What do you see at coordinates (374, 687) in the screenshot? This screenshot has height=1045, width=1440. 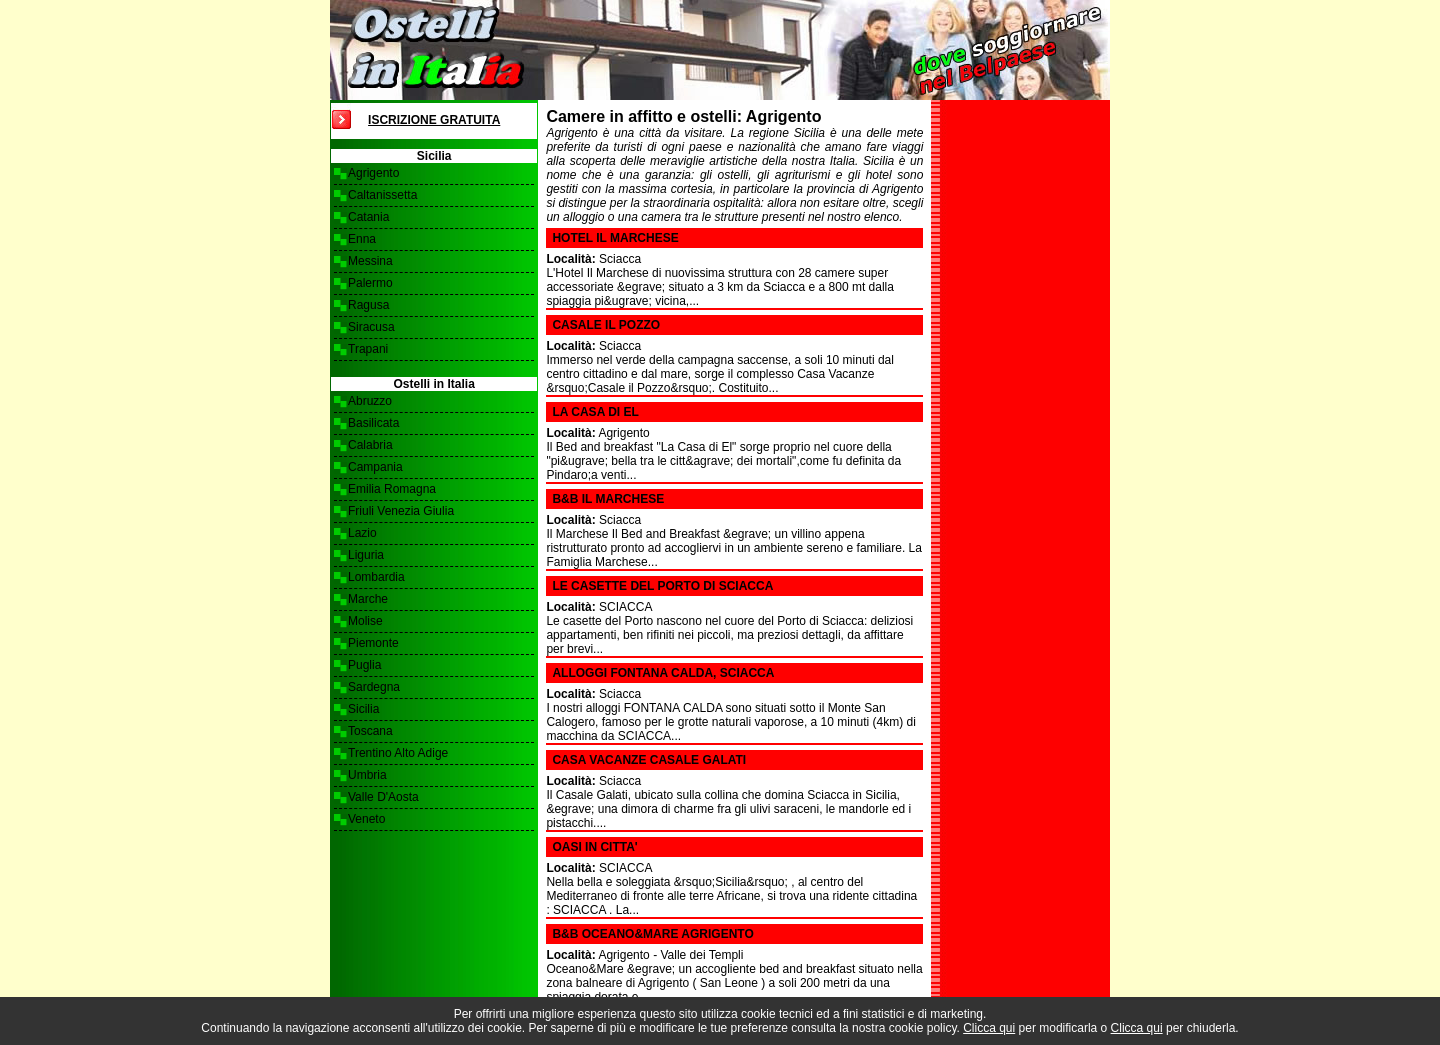 I see `Sardegna` at bounding box center [374, 687].